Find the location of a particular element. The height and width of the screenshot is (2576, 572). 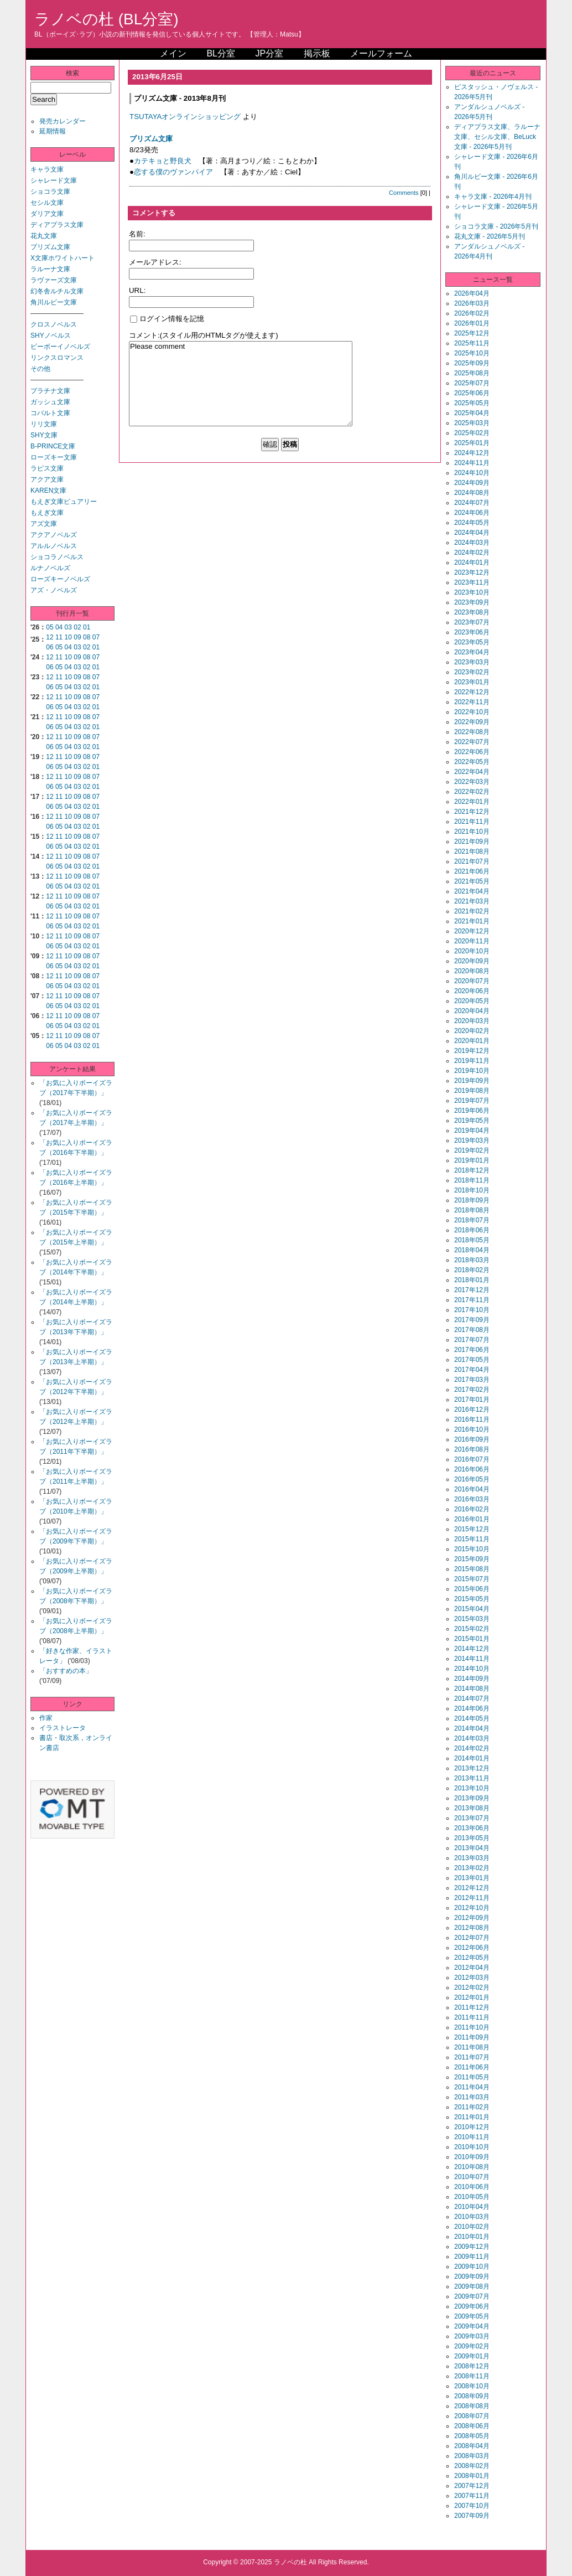

2007年09月 is located at coordinates (472, 2516).